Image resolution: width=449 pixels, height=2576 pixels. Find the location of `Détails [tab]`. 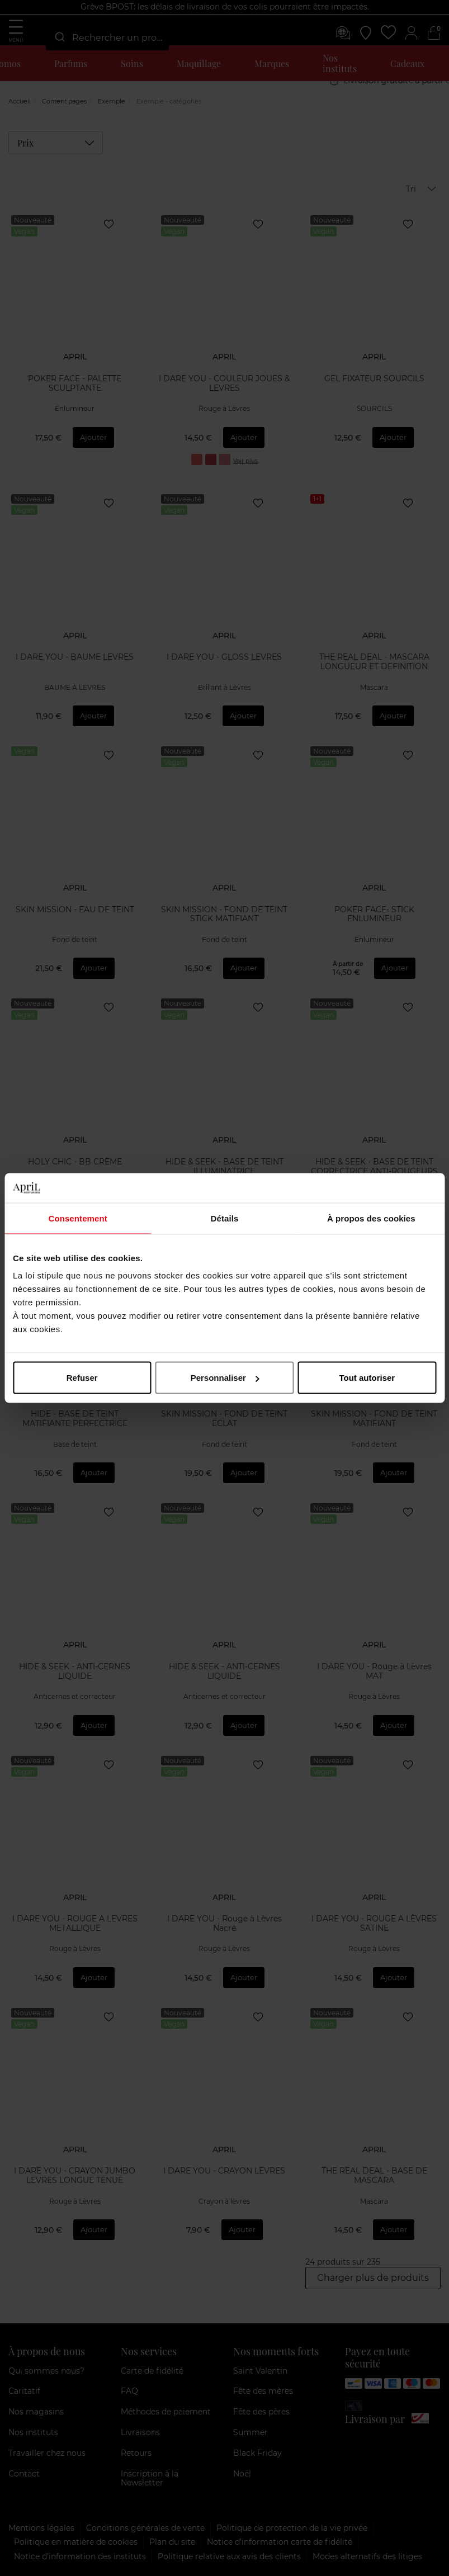

Détails [tab] is located at coordinates (225, 1218).